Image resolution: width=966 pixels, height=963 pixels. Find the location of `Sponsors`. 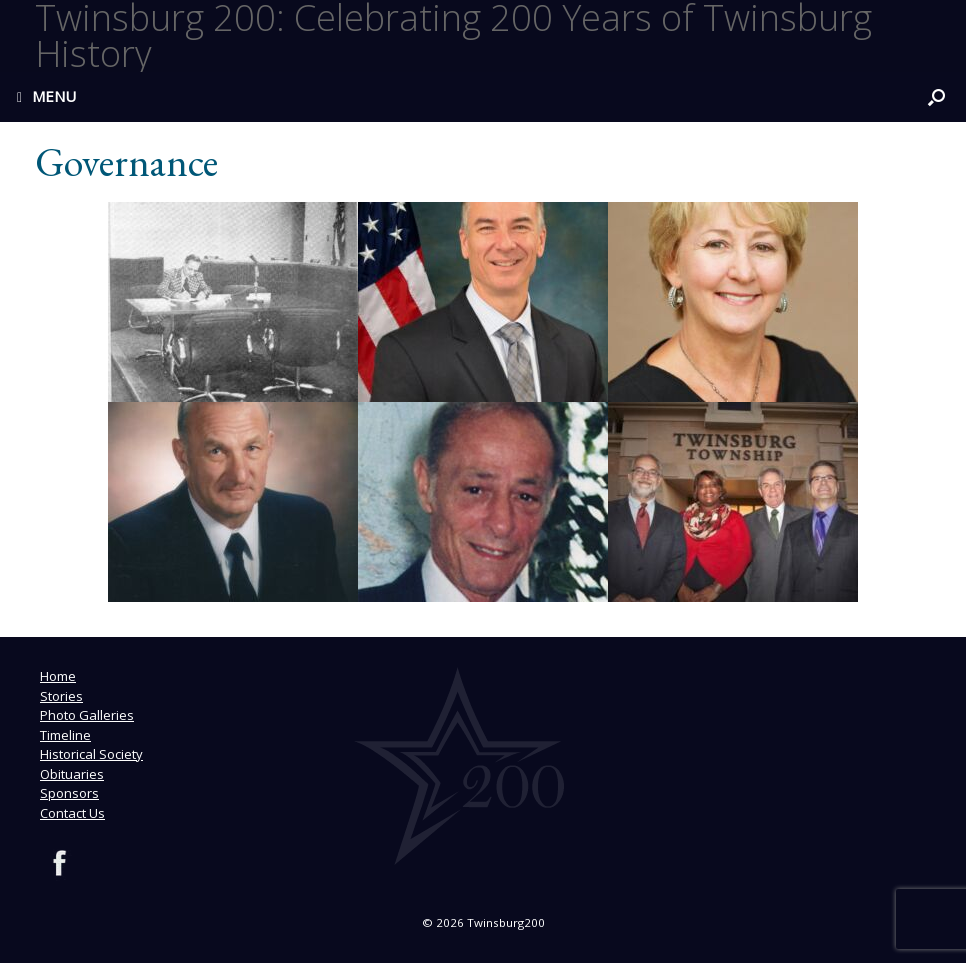

Sponsors is located at coordinates (69, 793).